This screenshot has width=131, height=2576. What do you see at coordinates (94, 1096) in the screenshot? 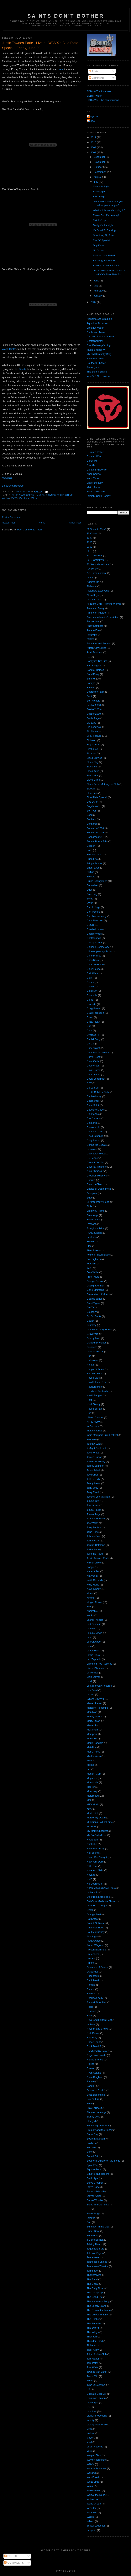
I see `Debbie Harry` at bounding box center [94, 1096].